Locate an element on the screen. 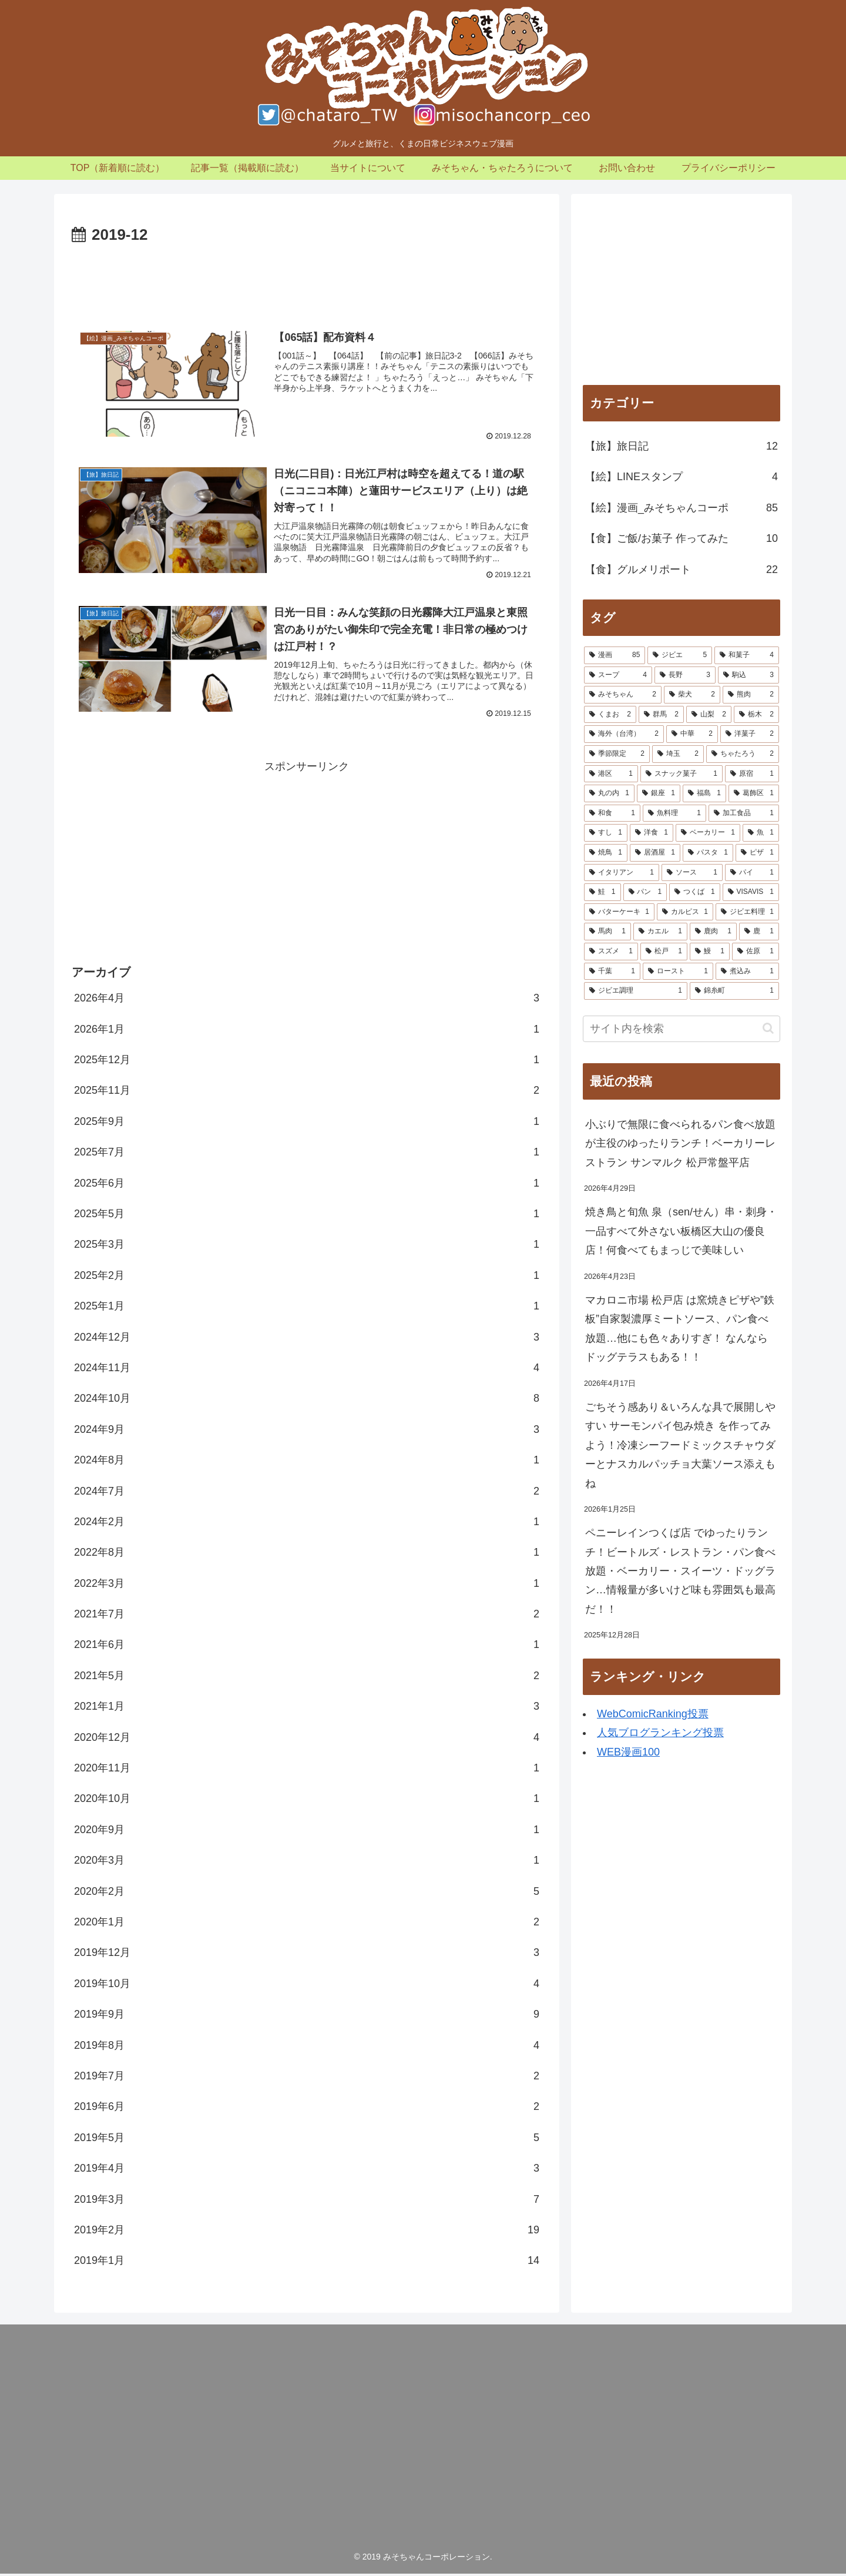  [群馬 (2個の項目)] is located at coordinates (661, 714).